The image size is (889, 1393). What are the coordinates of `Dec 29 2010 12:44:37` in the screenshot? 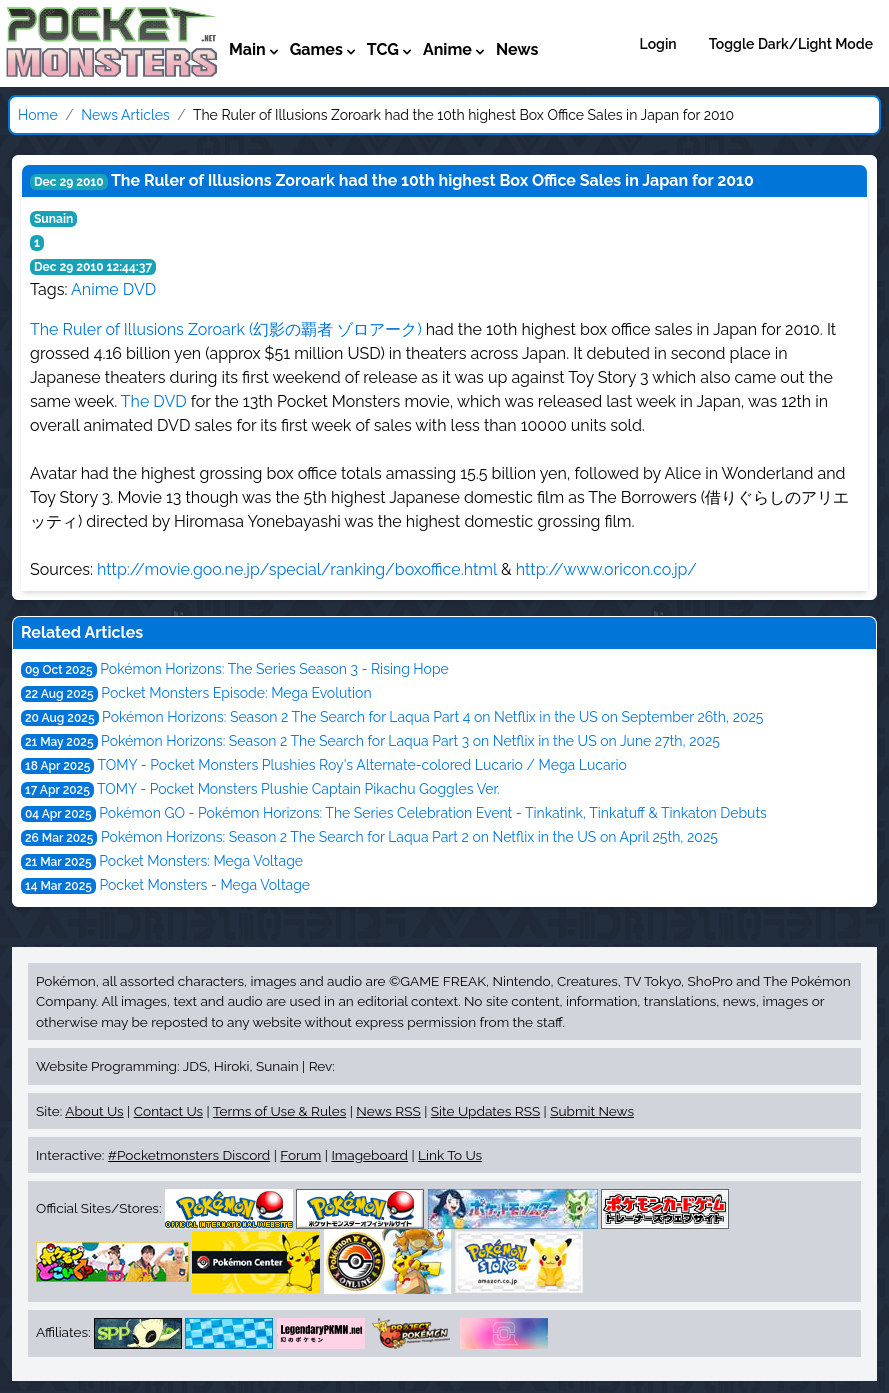 It's located at (93, 267).